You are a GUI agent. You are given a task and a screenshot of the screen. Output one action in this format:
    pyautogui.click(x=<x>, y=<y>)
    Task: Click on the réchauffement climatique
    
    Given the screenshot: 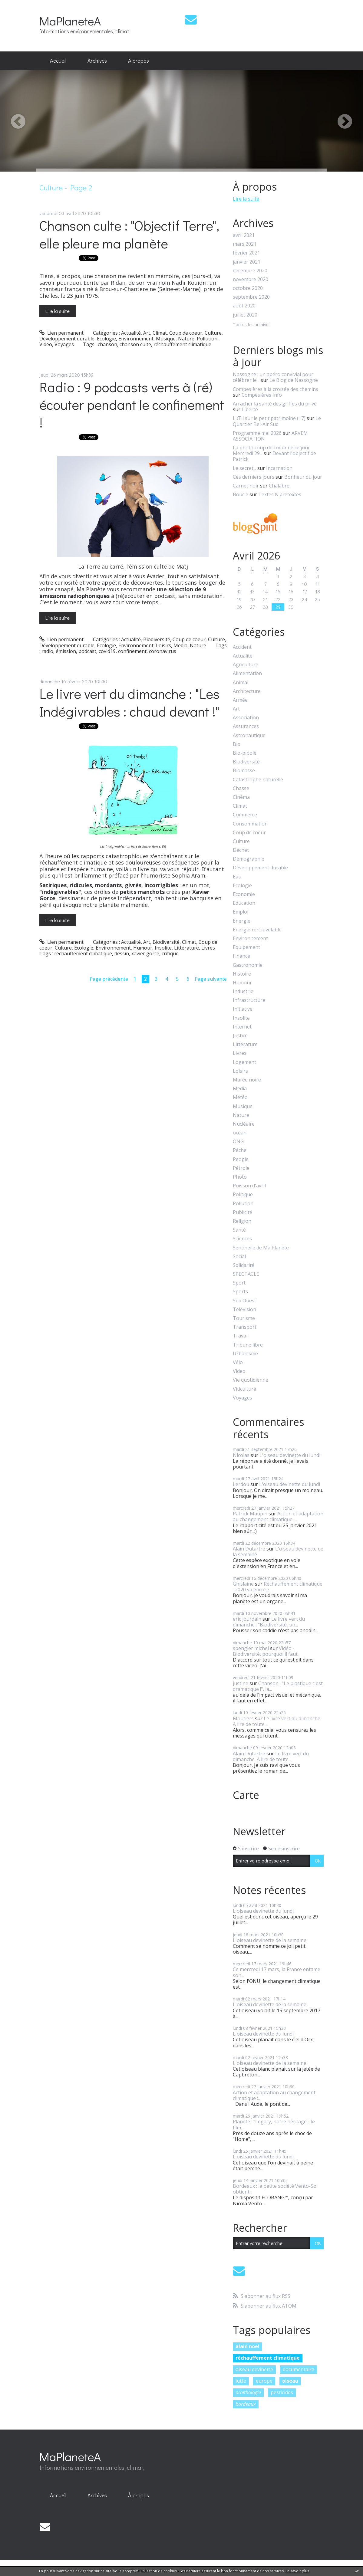 What is the action you would take?
    pyautogui.click(x=182, y=344)
    